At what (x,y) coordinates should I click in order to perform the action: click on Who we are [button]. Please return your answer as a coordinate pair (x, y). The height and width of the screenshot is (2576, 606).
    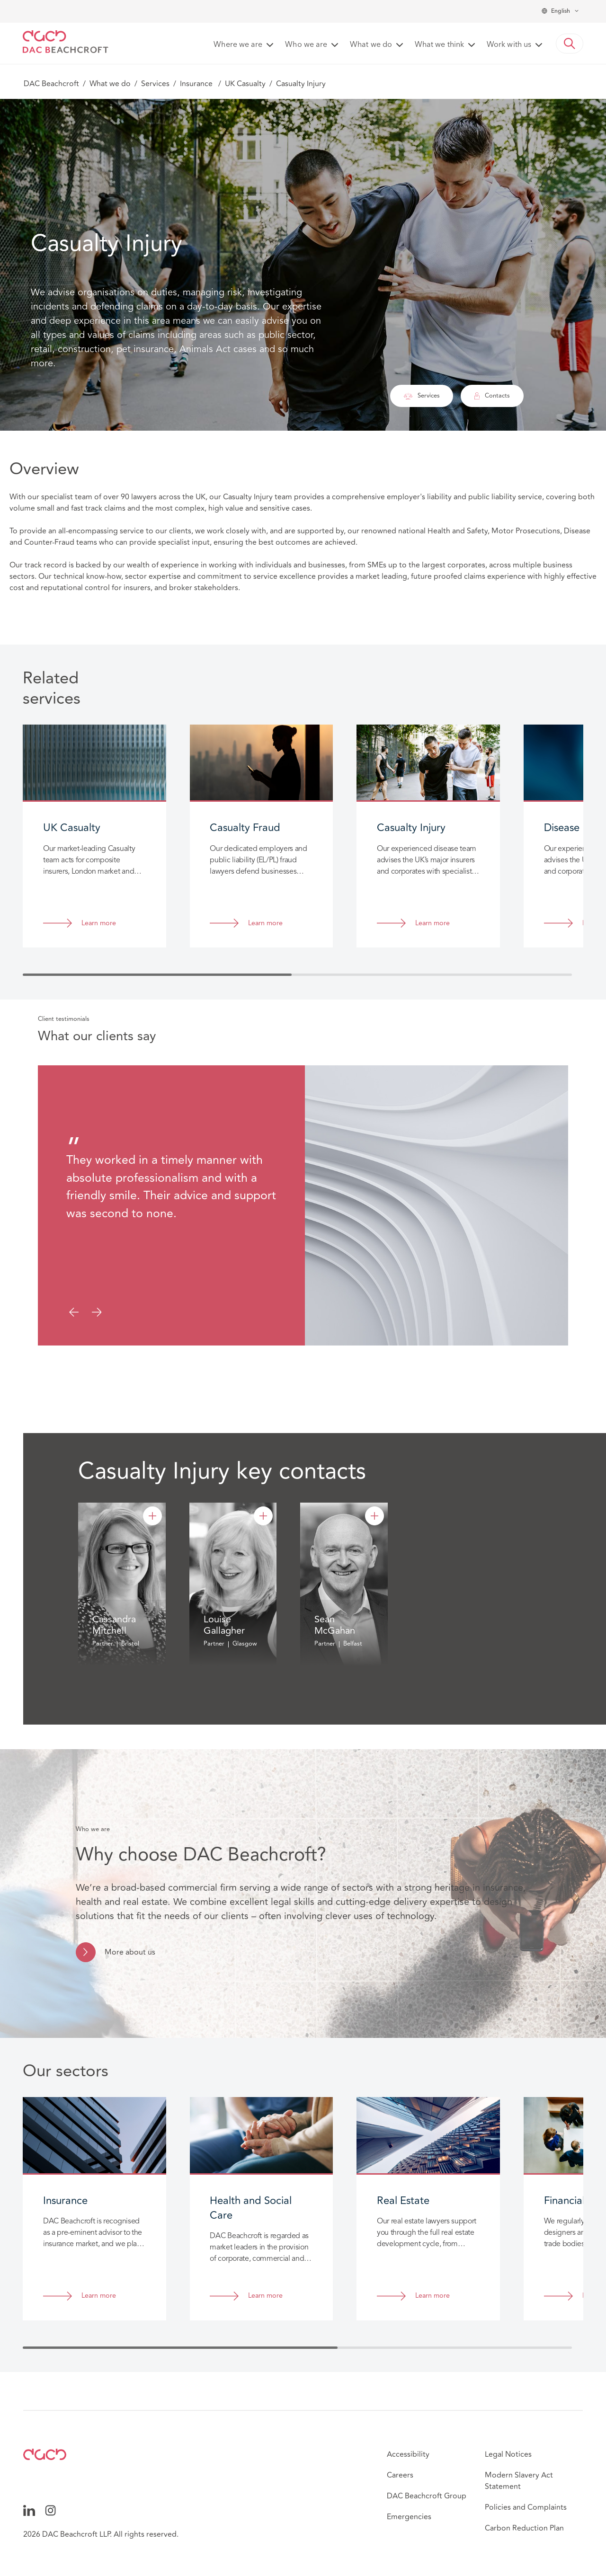
    Looking at the image, I should click on (306, 45).